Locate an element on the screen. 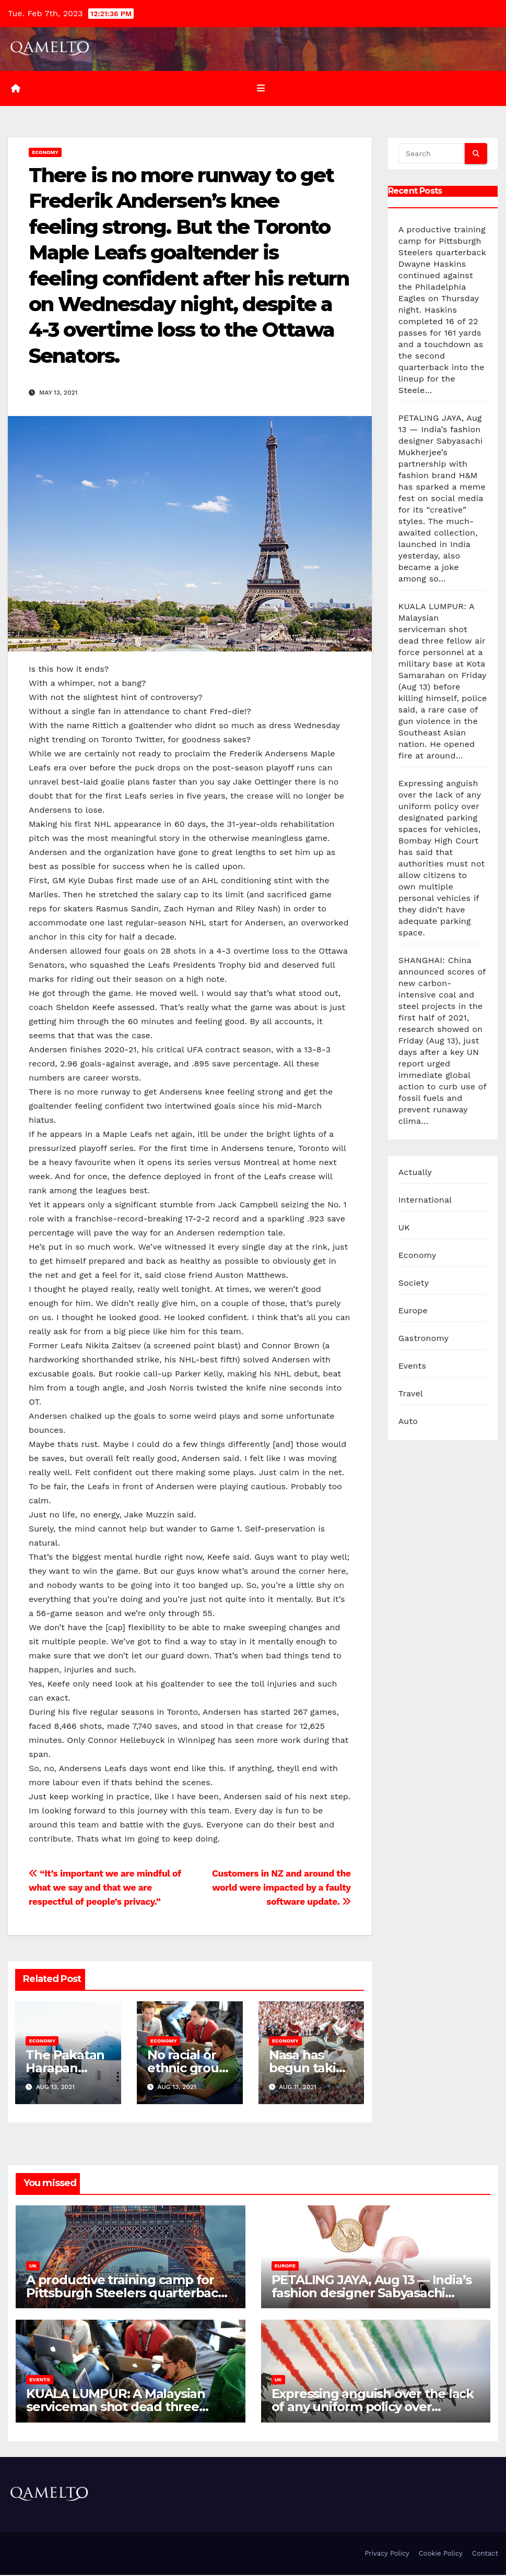 This screenshot has height=2576, width=506. Society is located at coordinates (413, 1284).